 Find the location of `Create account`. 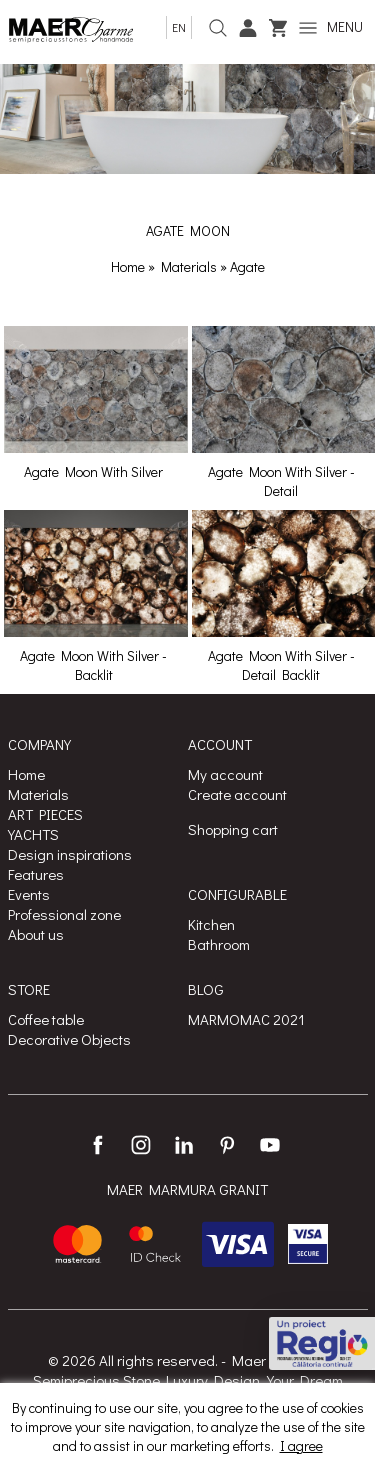

Create account is located at coordinates (237, 794).